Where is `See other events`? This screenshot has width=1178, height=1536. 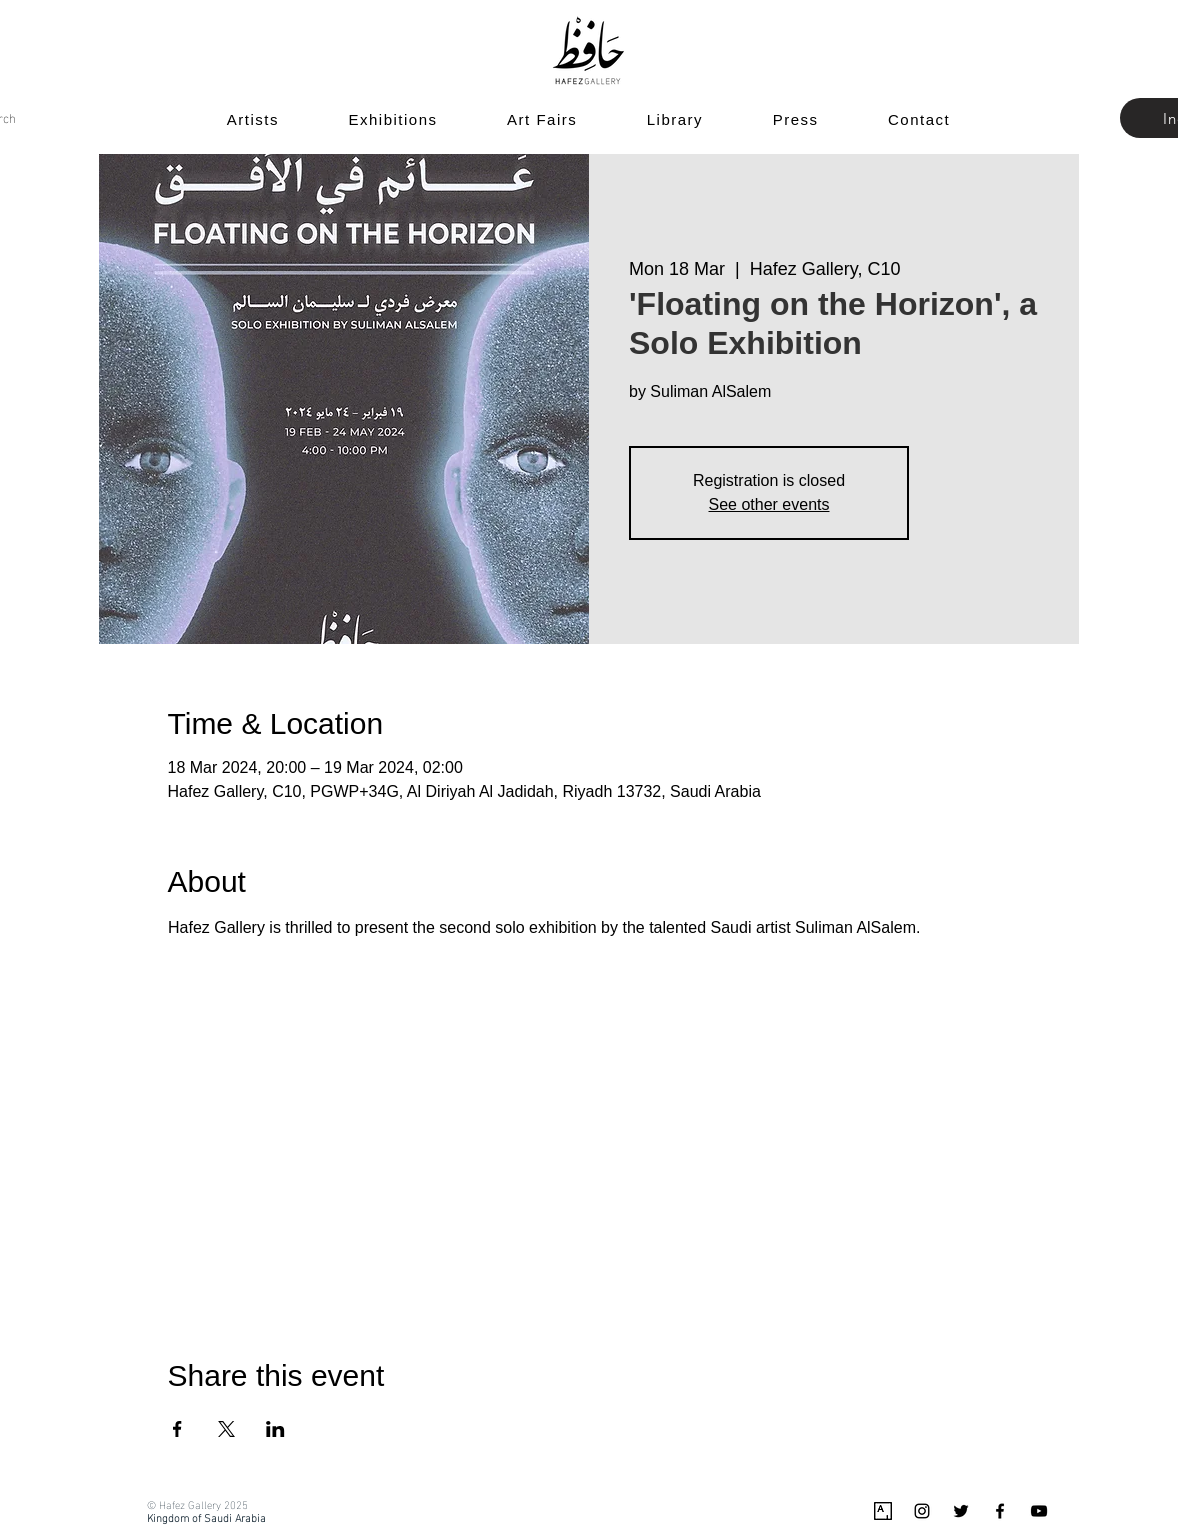 See other events is located at coordinates (769, 504).